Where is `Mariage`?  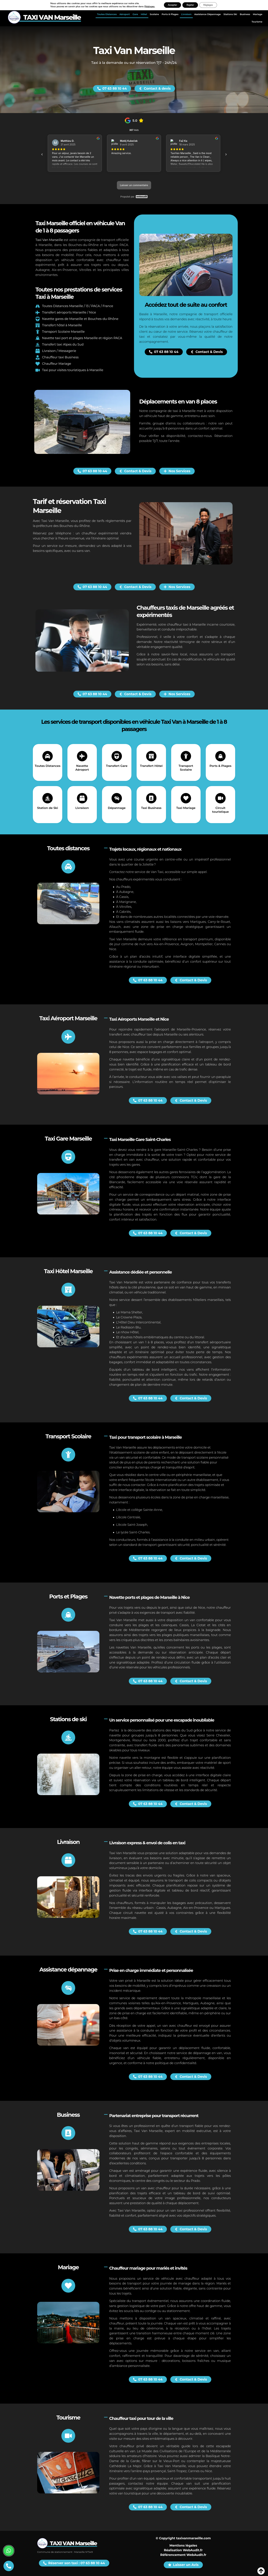 Mariage is located at coordinates (257, 14).